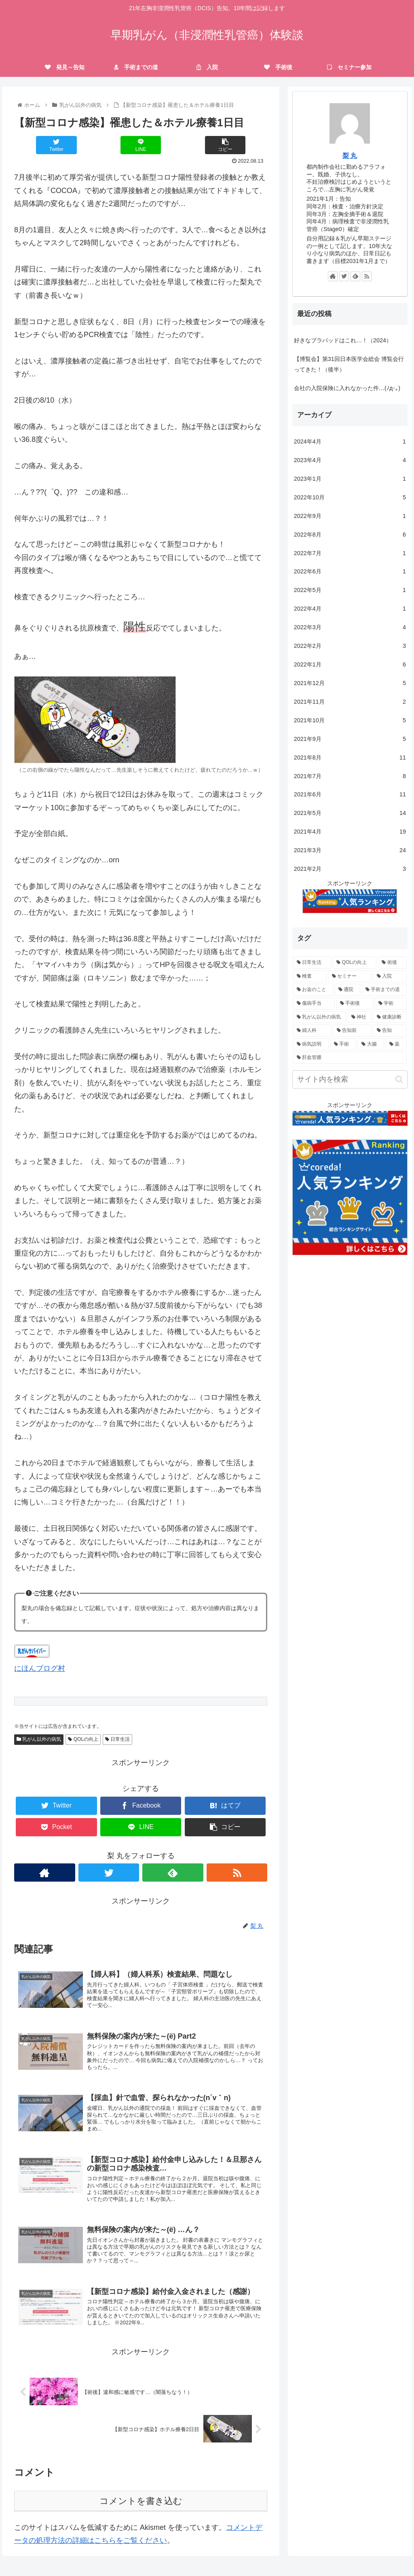  What do you see at coordinates (396, 1044) in the screenshot?
I see `[薬 (1個の項目)]` at bounding box center [396, 1044].